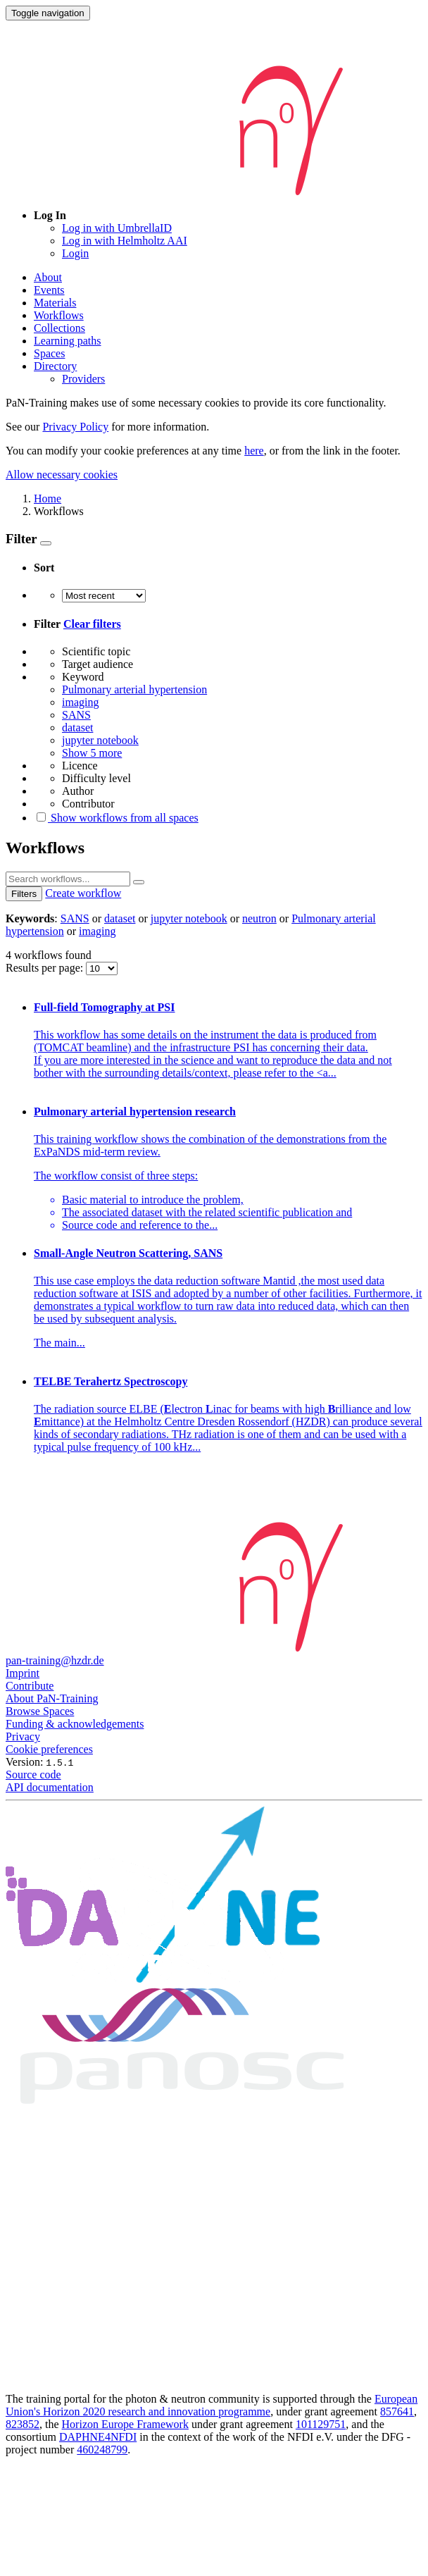 The image size is (428, 2576). Describe the element at coordinates (67, 341) in the screenshot. I see `Learning paths` at that location.